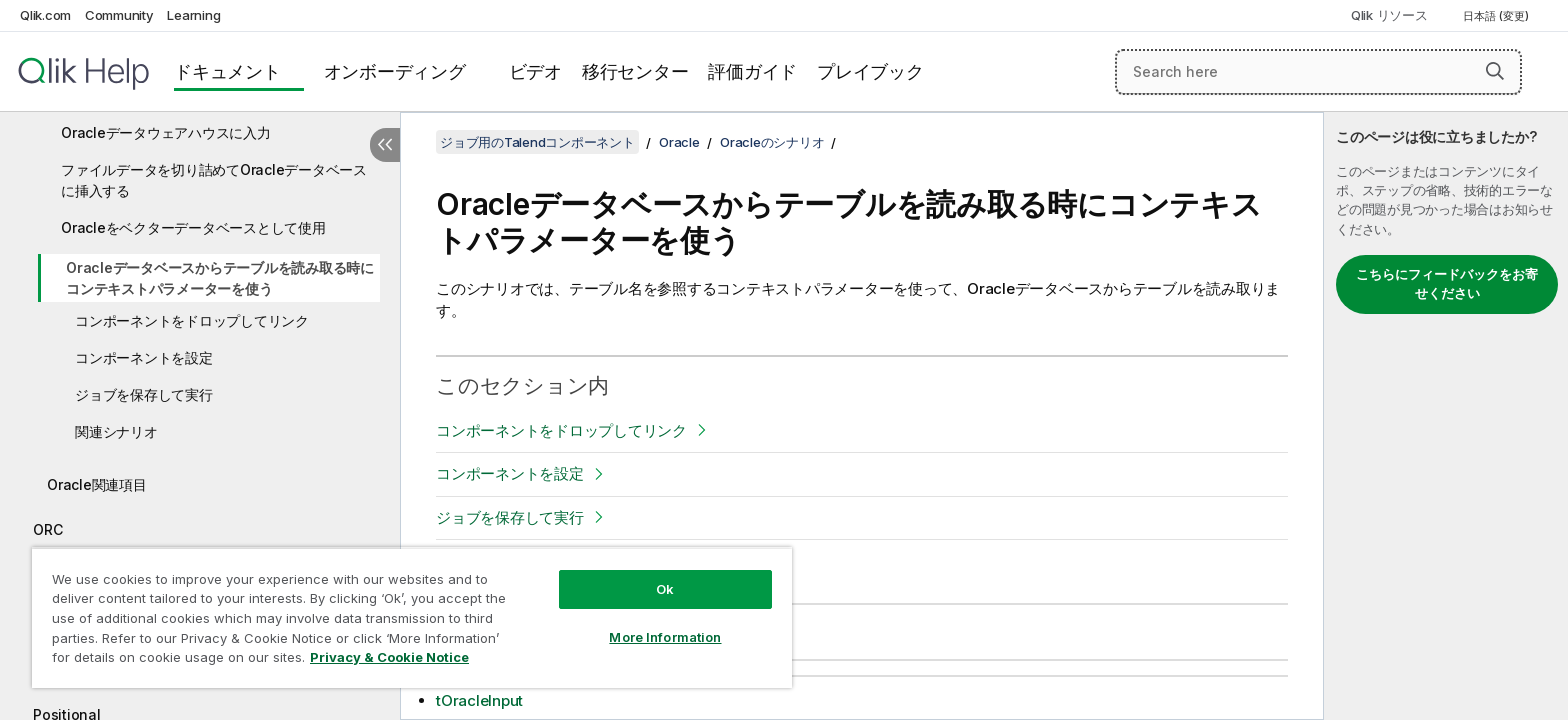 This screenshot has height=720, width=1568. What do you see at coordinates (116, 431) in the screenshot?
I see `関連シナリオ` at bounding box center [116, 431].